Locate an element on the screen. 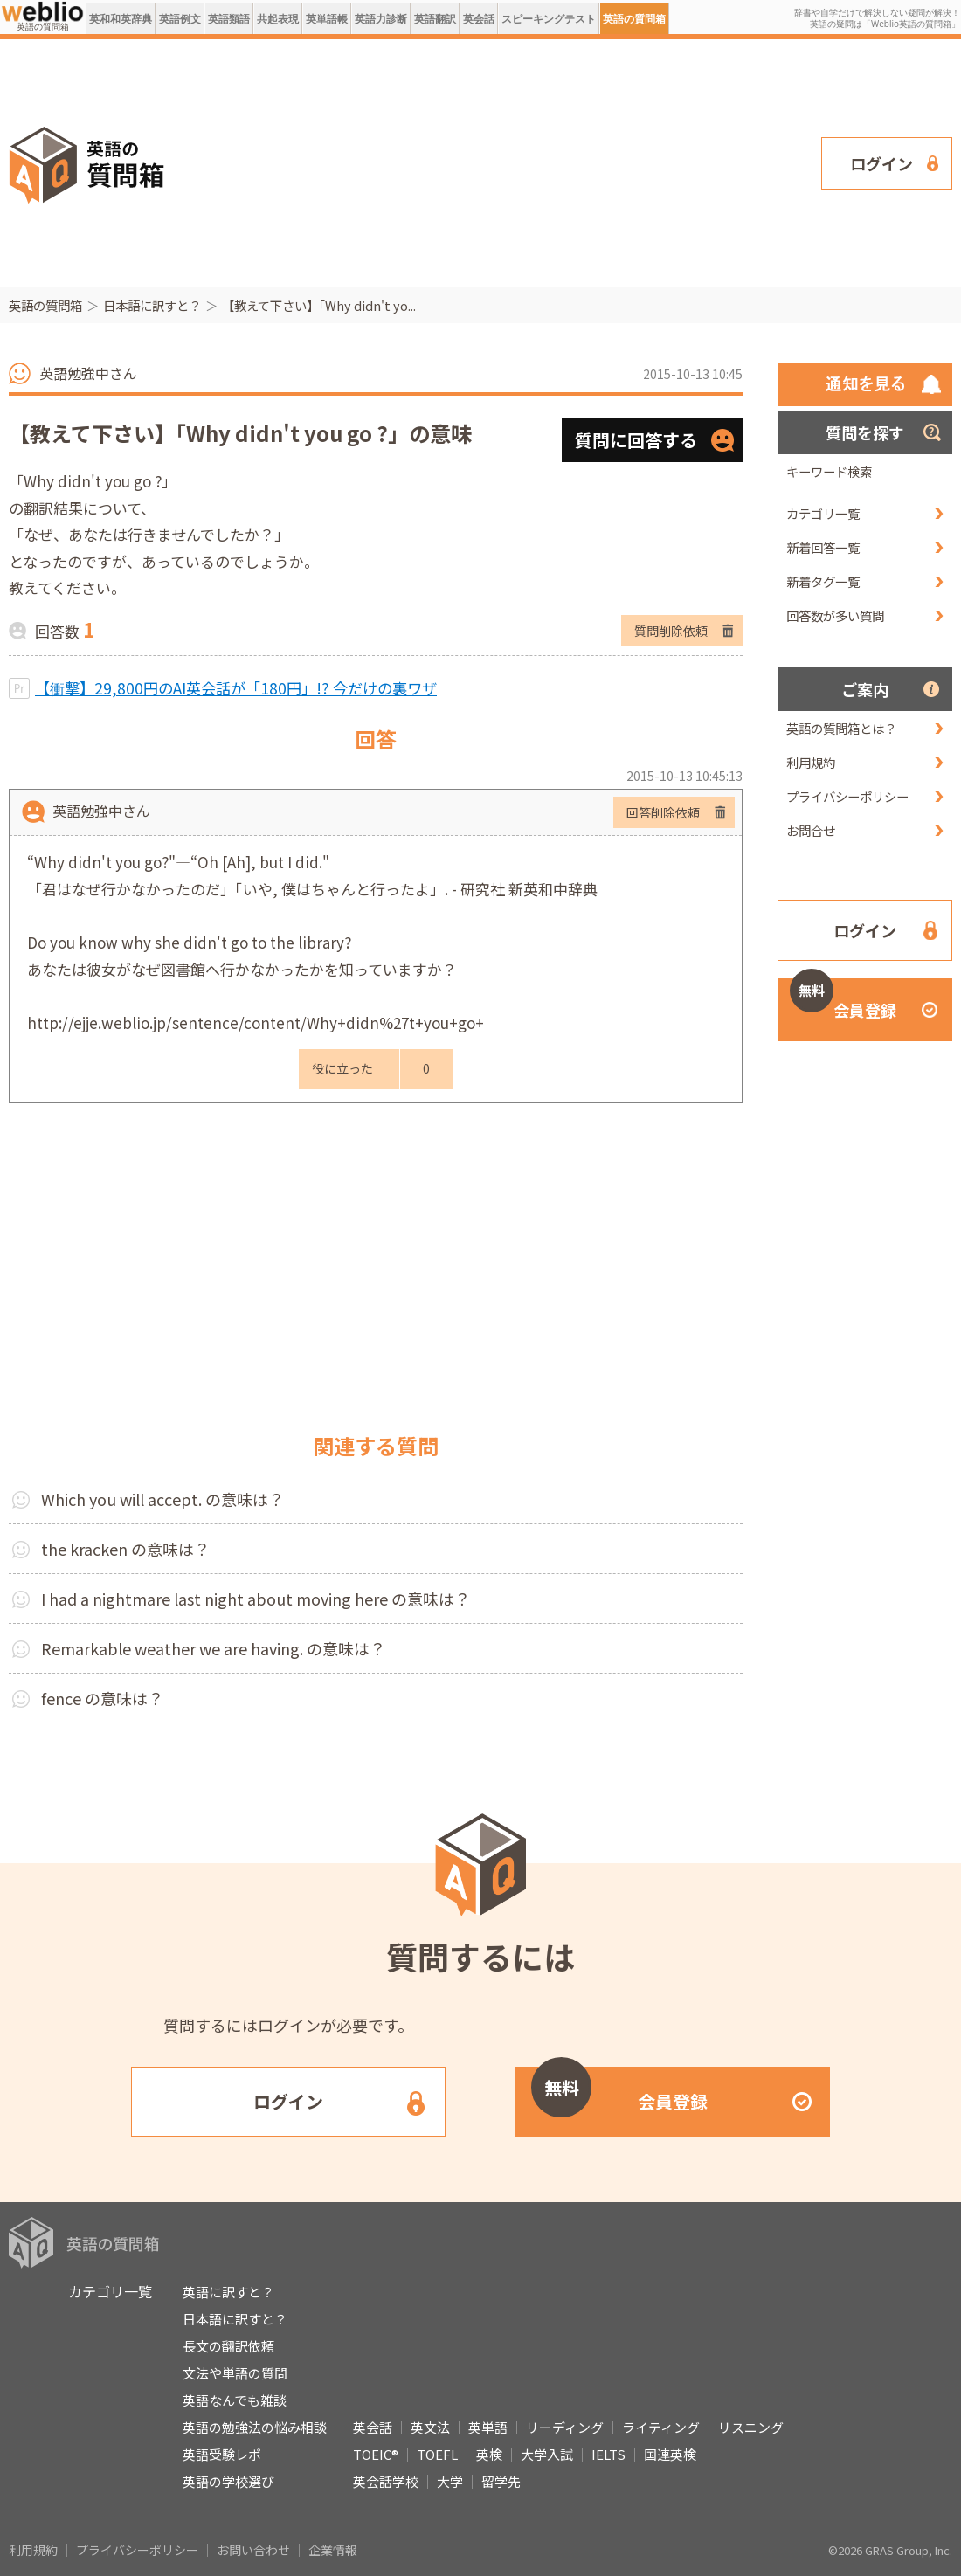  会員登録 is located at coordinates (843, 999).